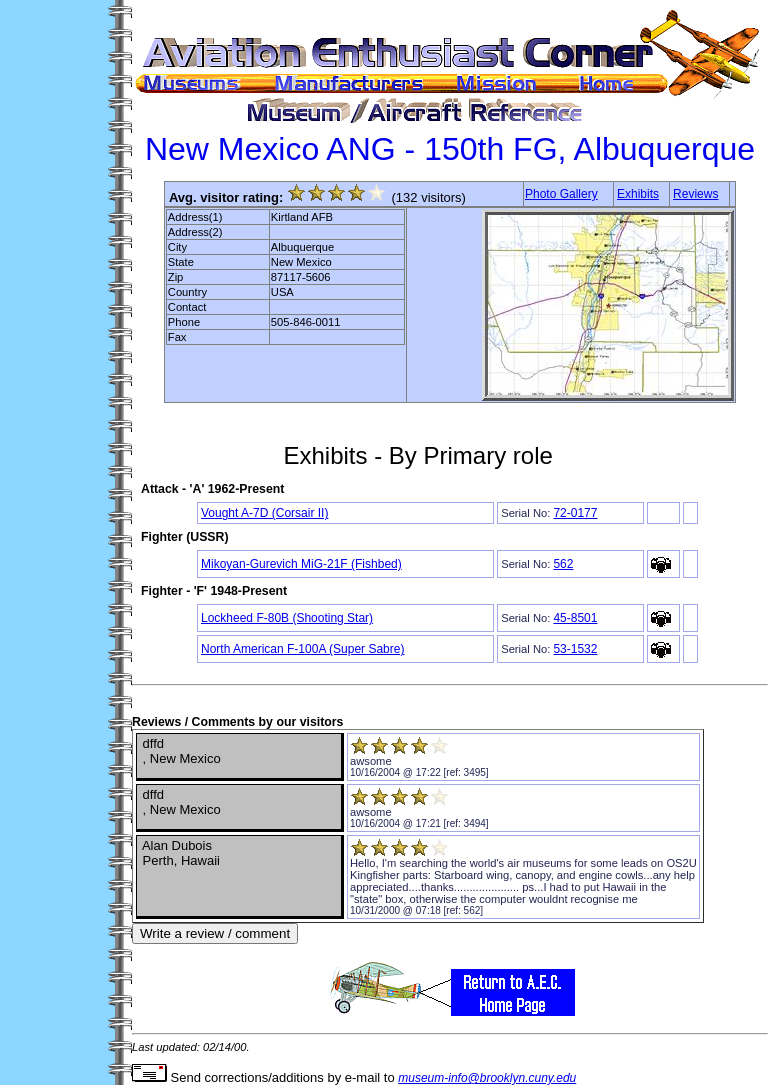 This screenshot has width=768, height=1085. I want to click on 72-0177, so click(575, 513).